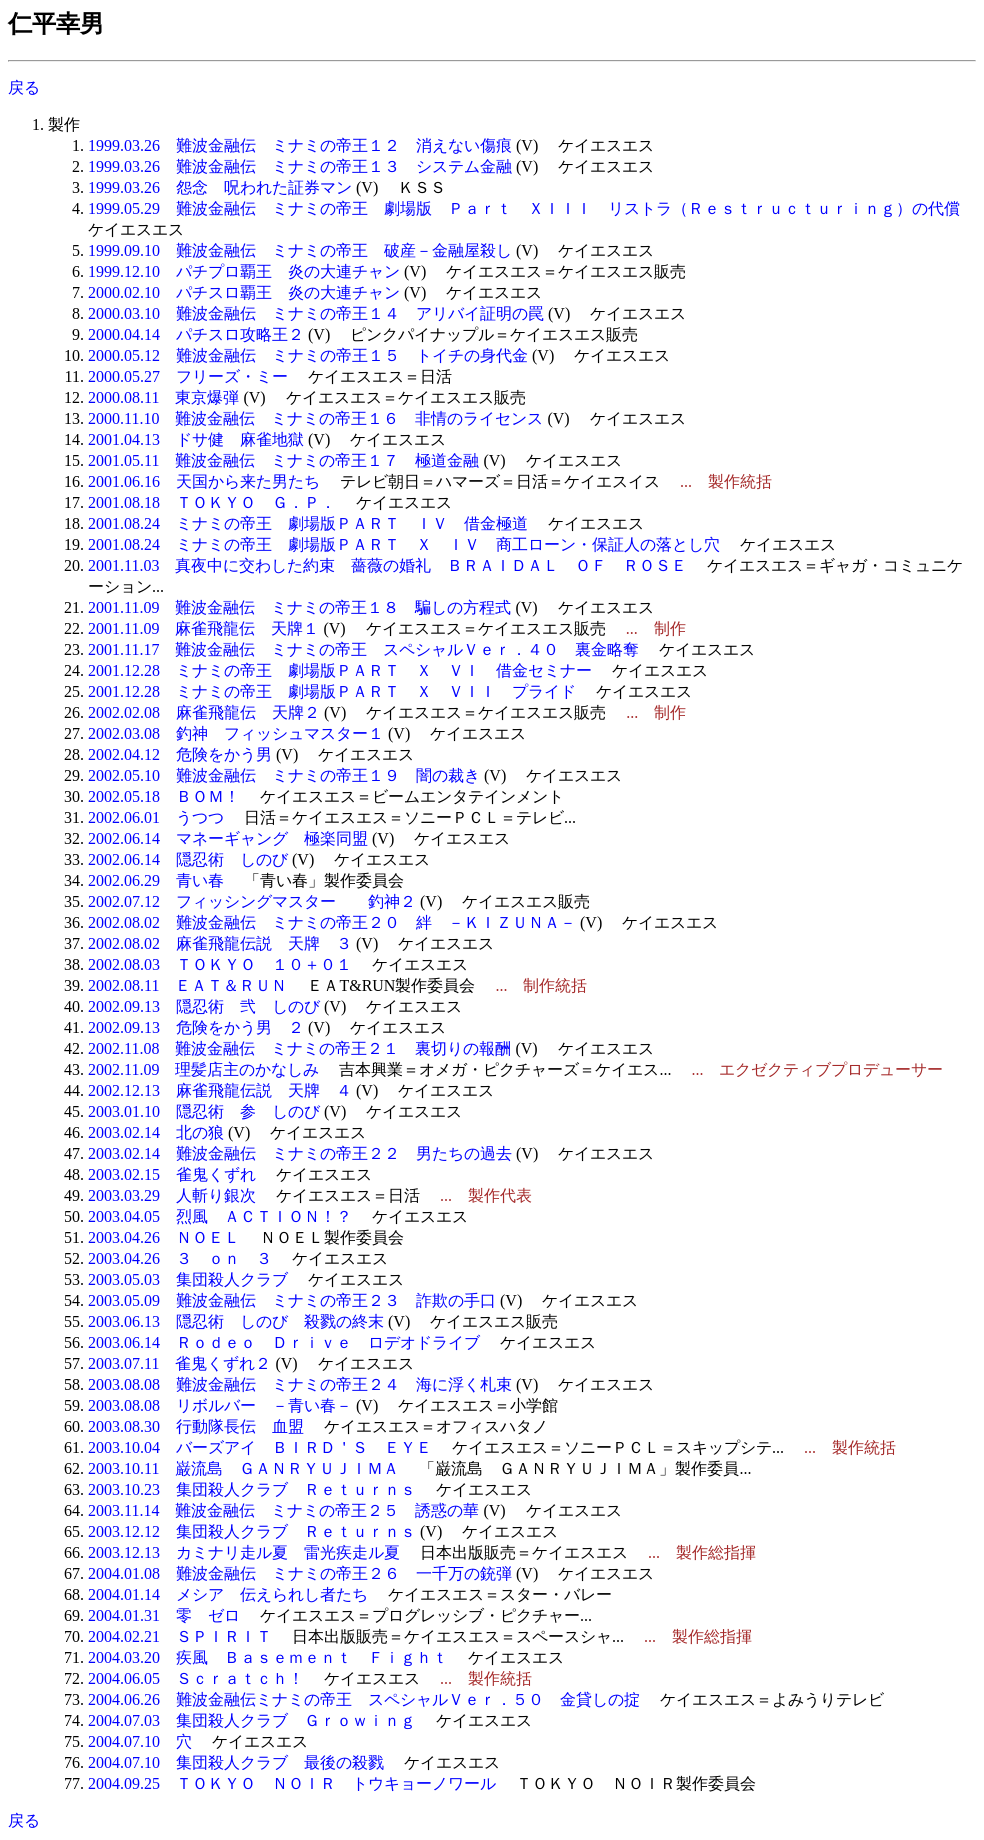 The image size is (984, 1840). Describe the element at coordinates (188, 1279) in the screenshot. I see `2003.05.03 集団殺人クラブ` at that location.